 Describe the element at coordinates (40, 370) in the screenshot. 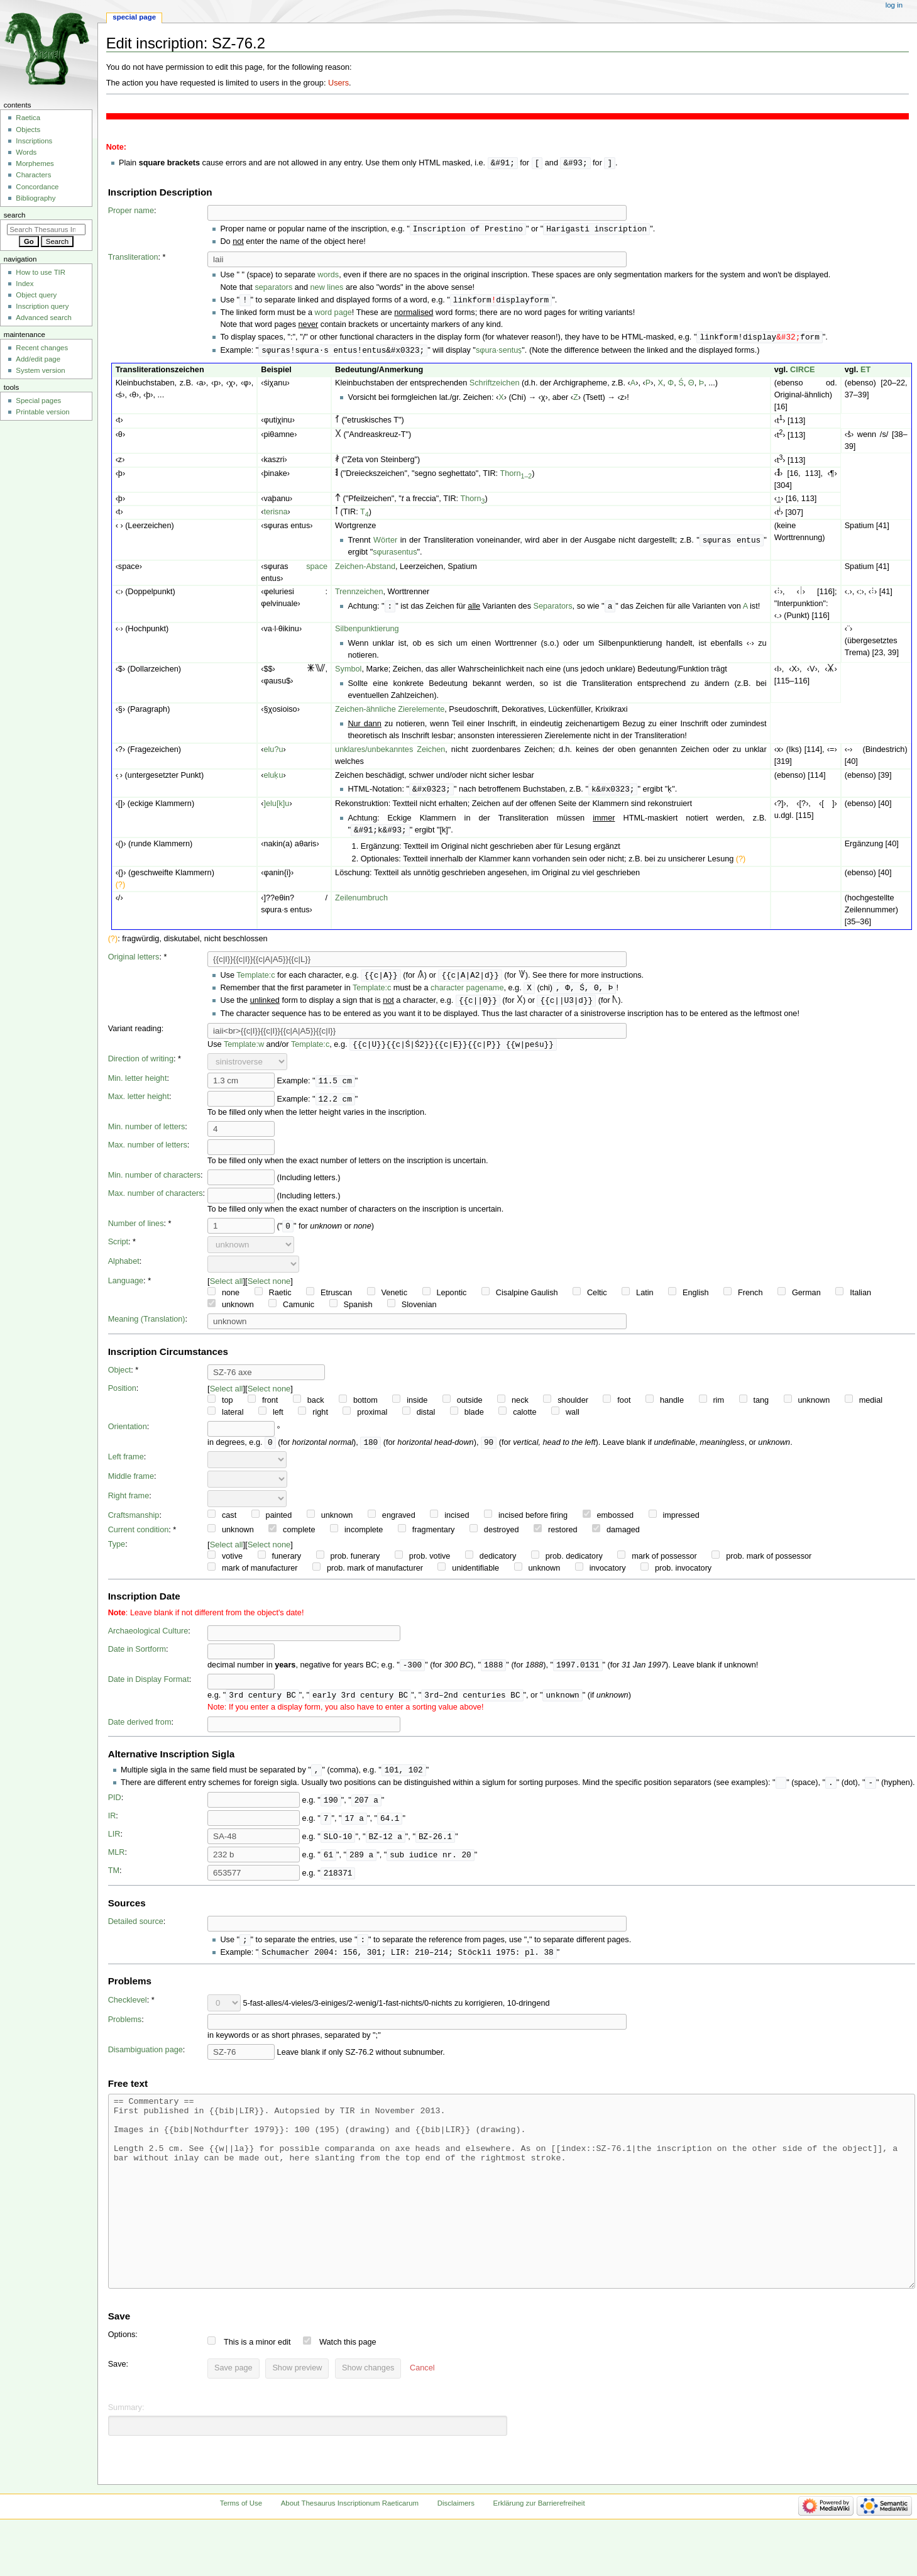

I see `System version` at that location.